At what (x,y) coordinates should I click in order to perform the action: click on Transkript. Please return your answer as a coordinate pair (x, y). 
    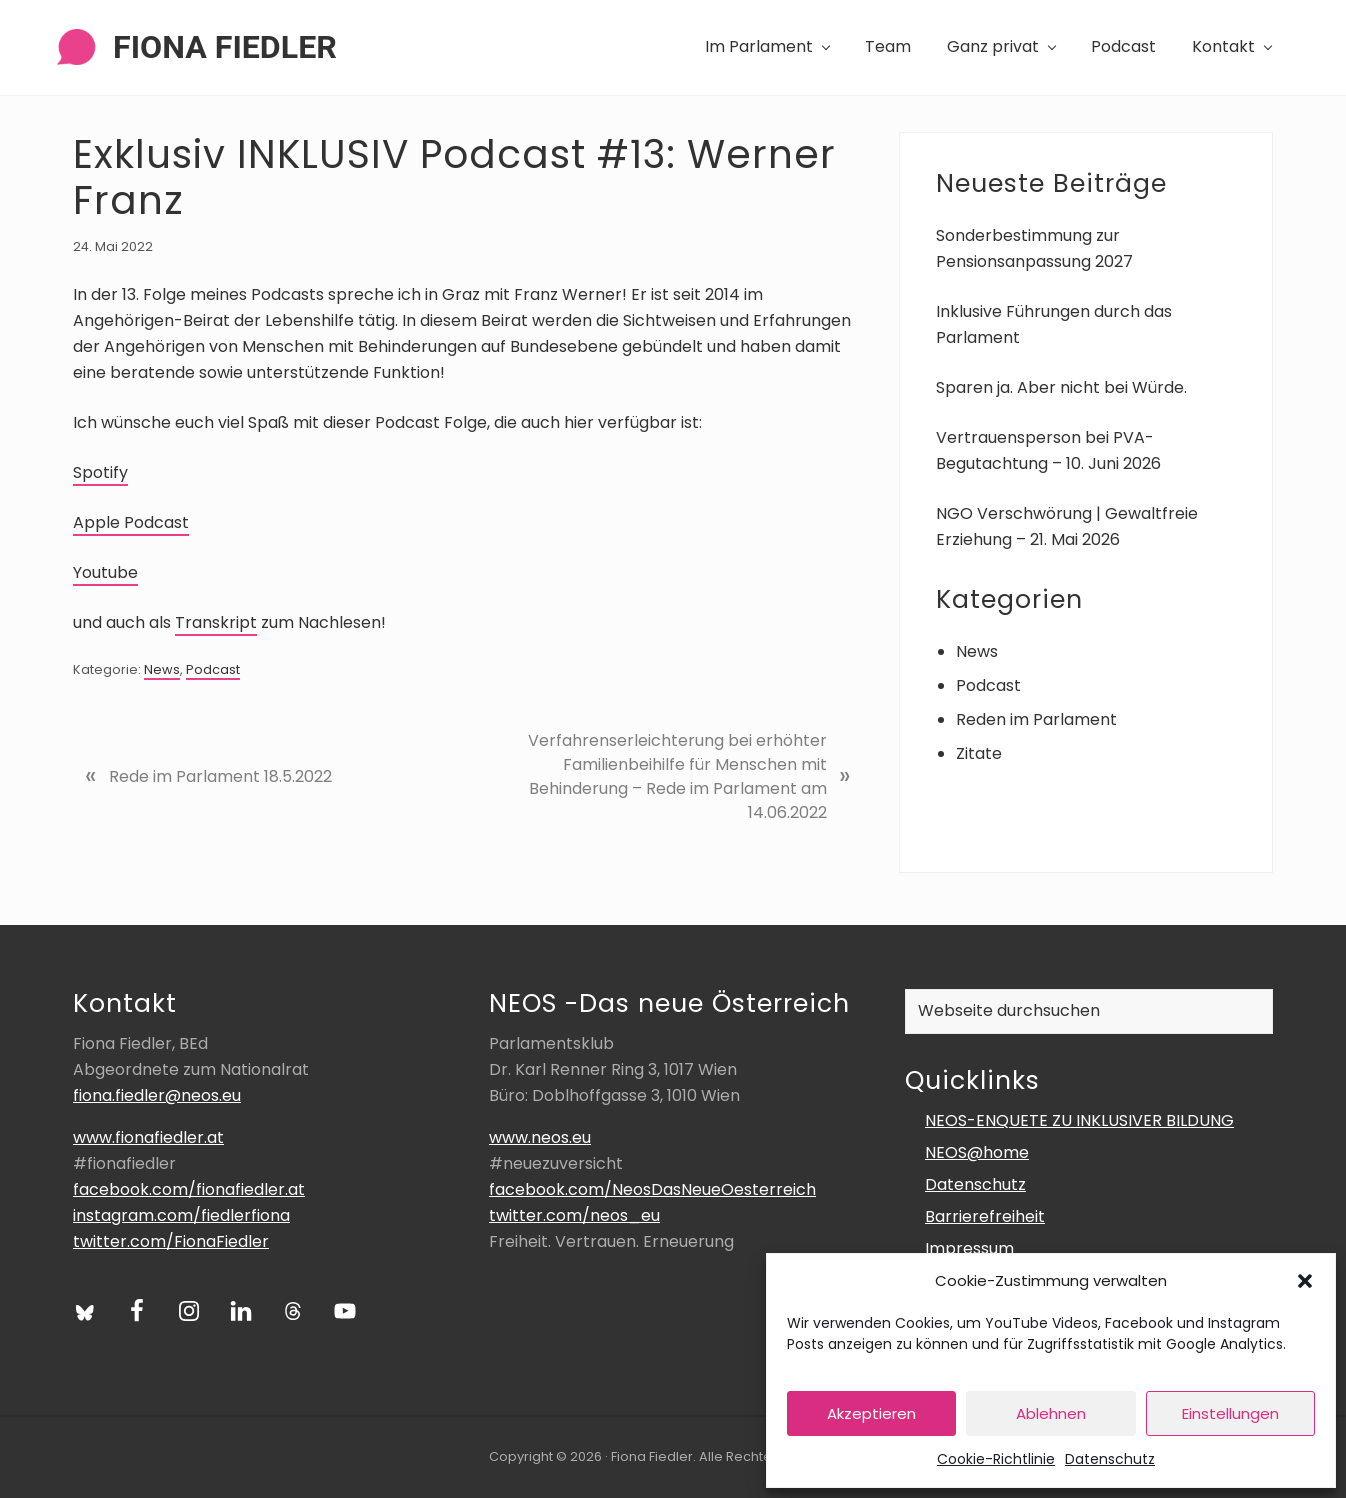
    Looking at the image, I should click on (216, 622).